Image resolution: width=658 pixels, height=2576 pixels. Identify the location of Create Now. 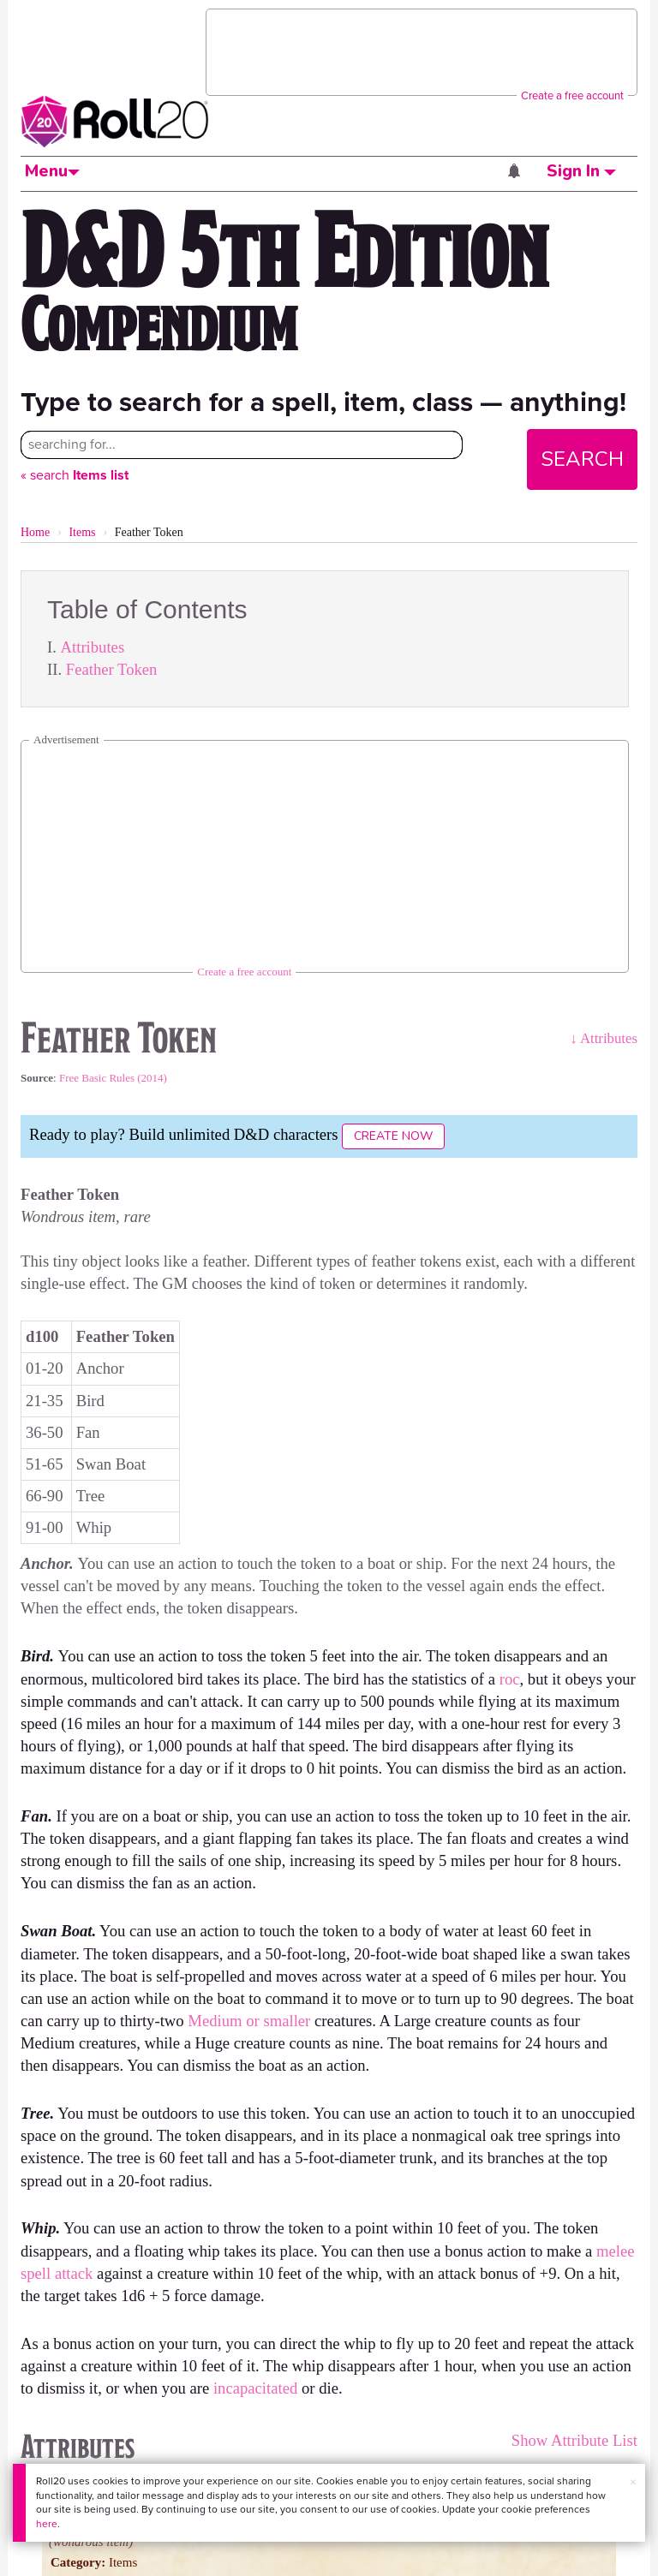
(393, 1136).